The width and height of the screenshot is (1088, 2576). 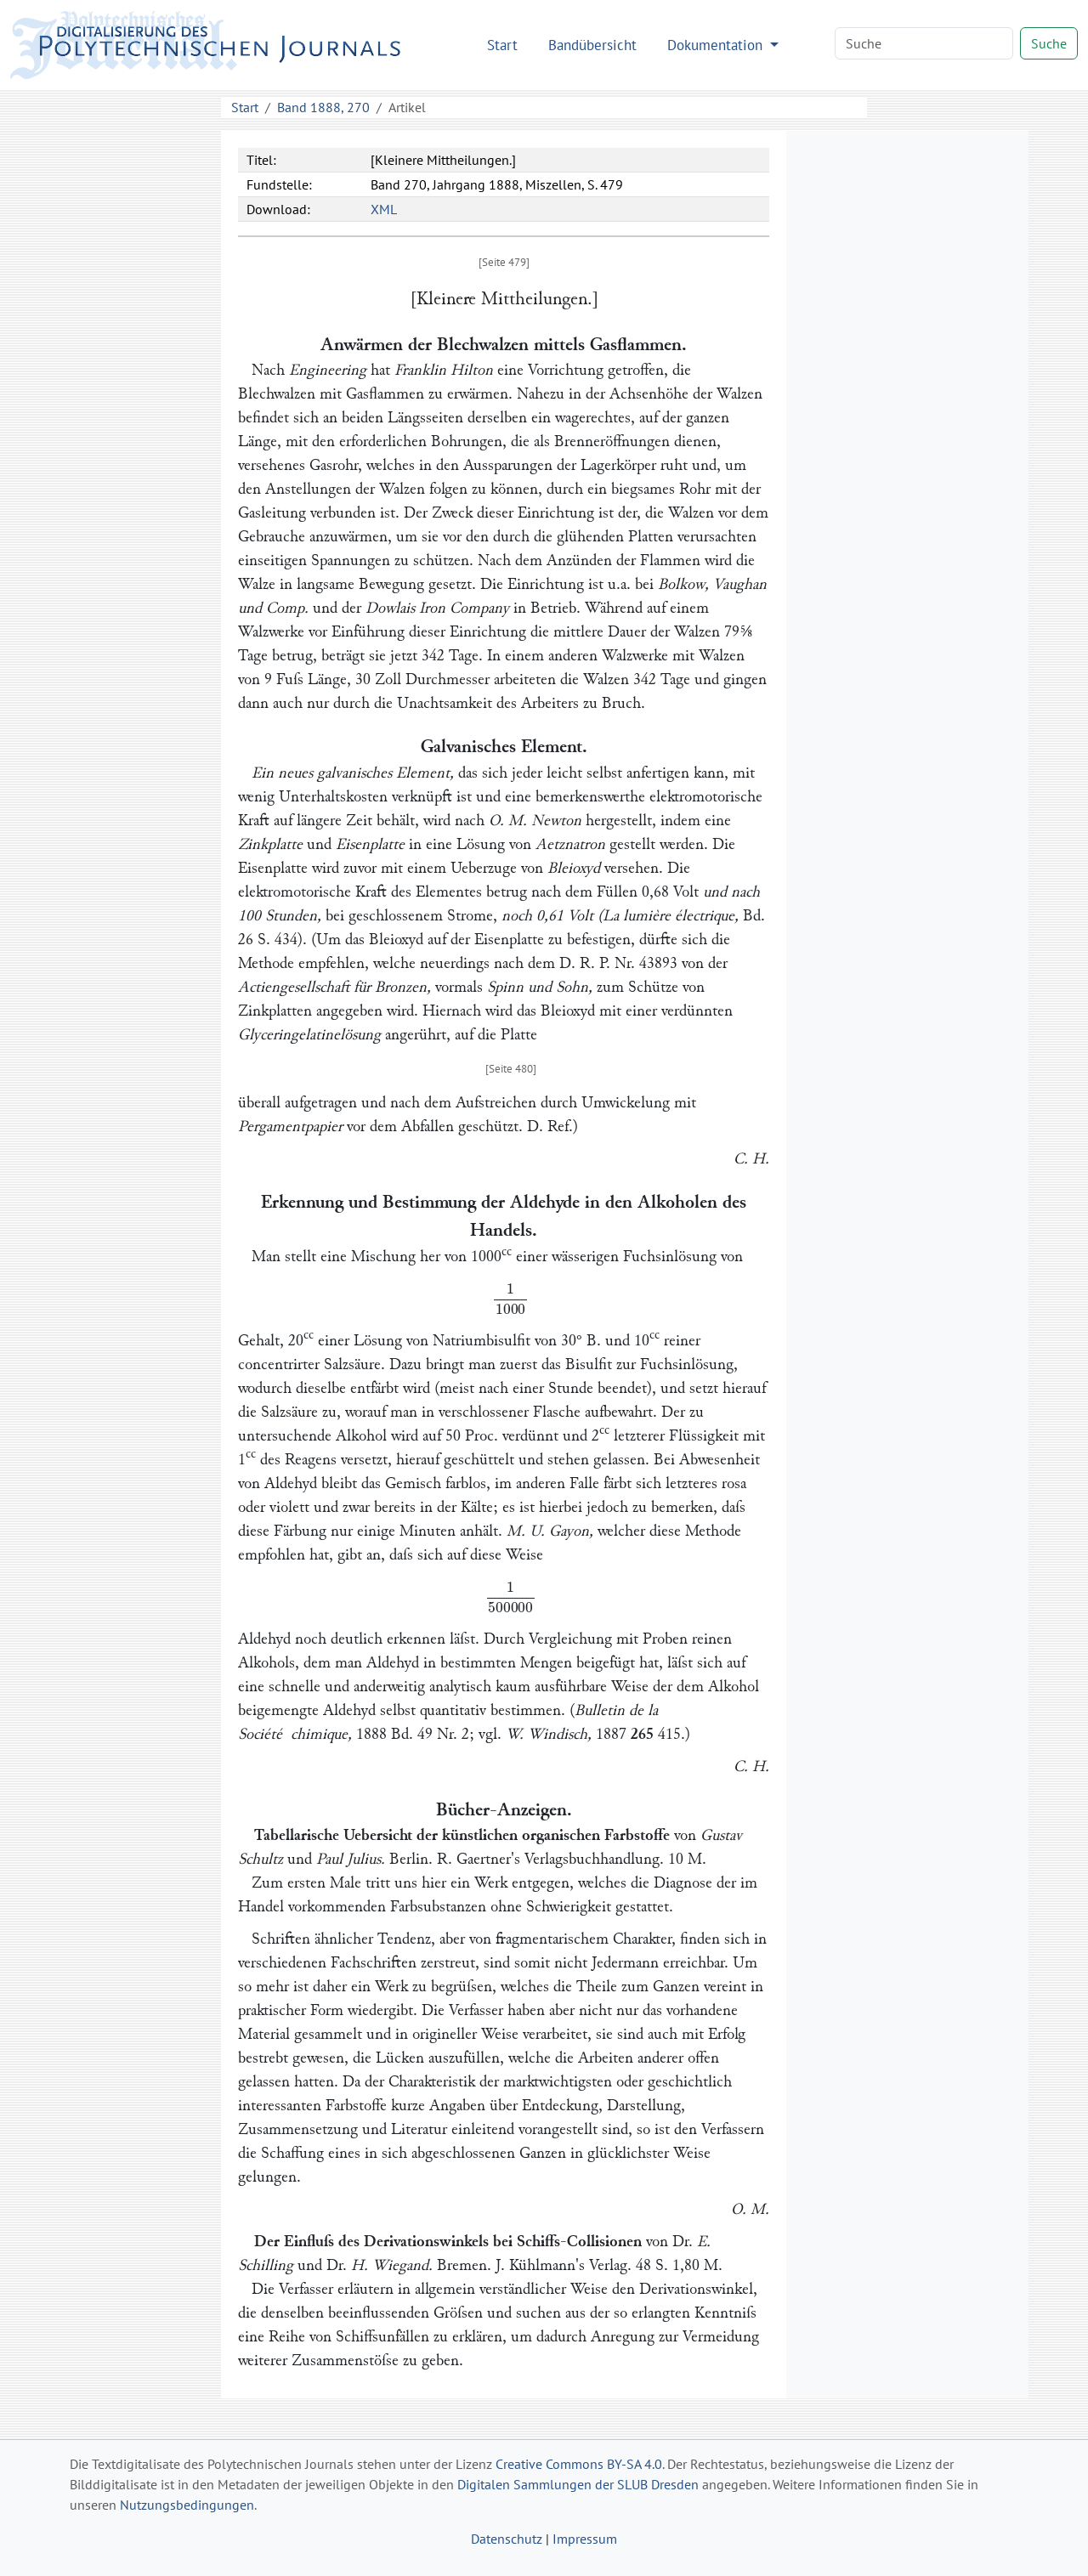 What do you see at coordinates (579, 2463) in the screenshot?
I see `Creative Commons BY-SA 4.0` at bounding box center [579, 2463].